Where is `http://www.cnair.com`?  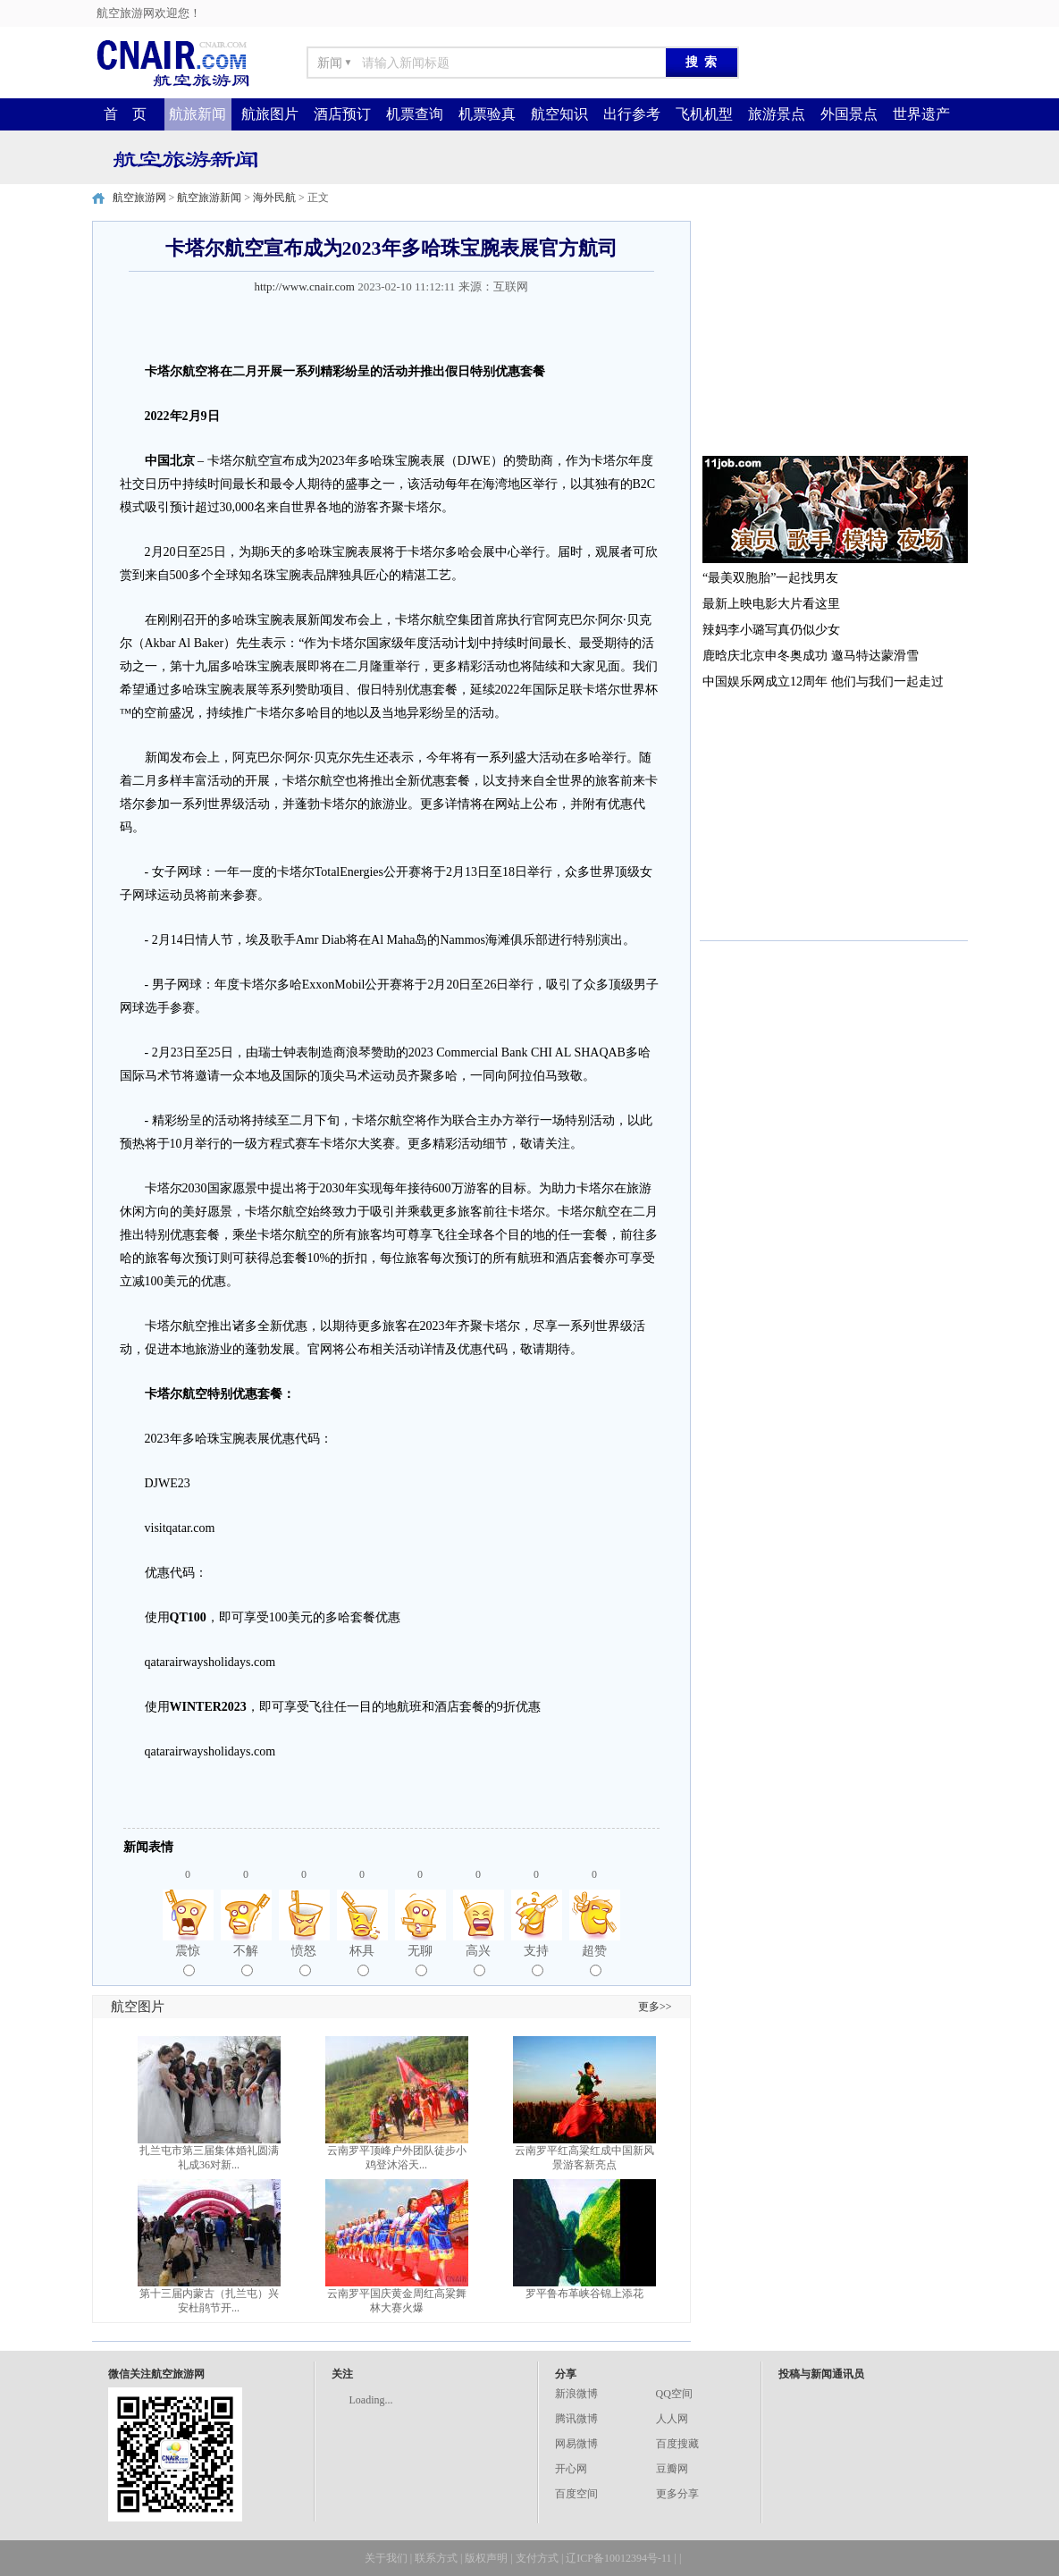
http://www.cnair.com is located at coordinates (304, 286).